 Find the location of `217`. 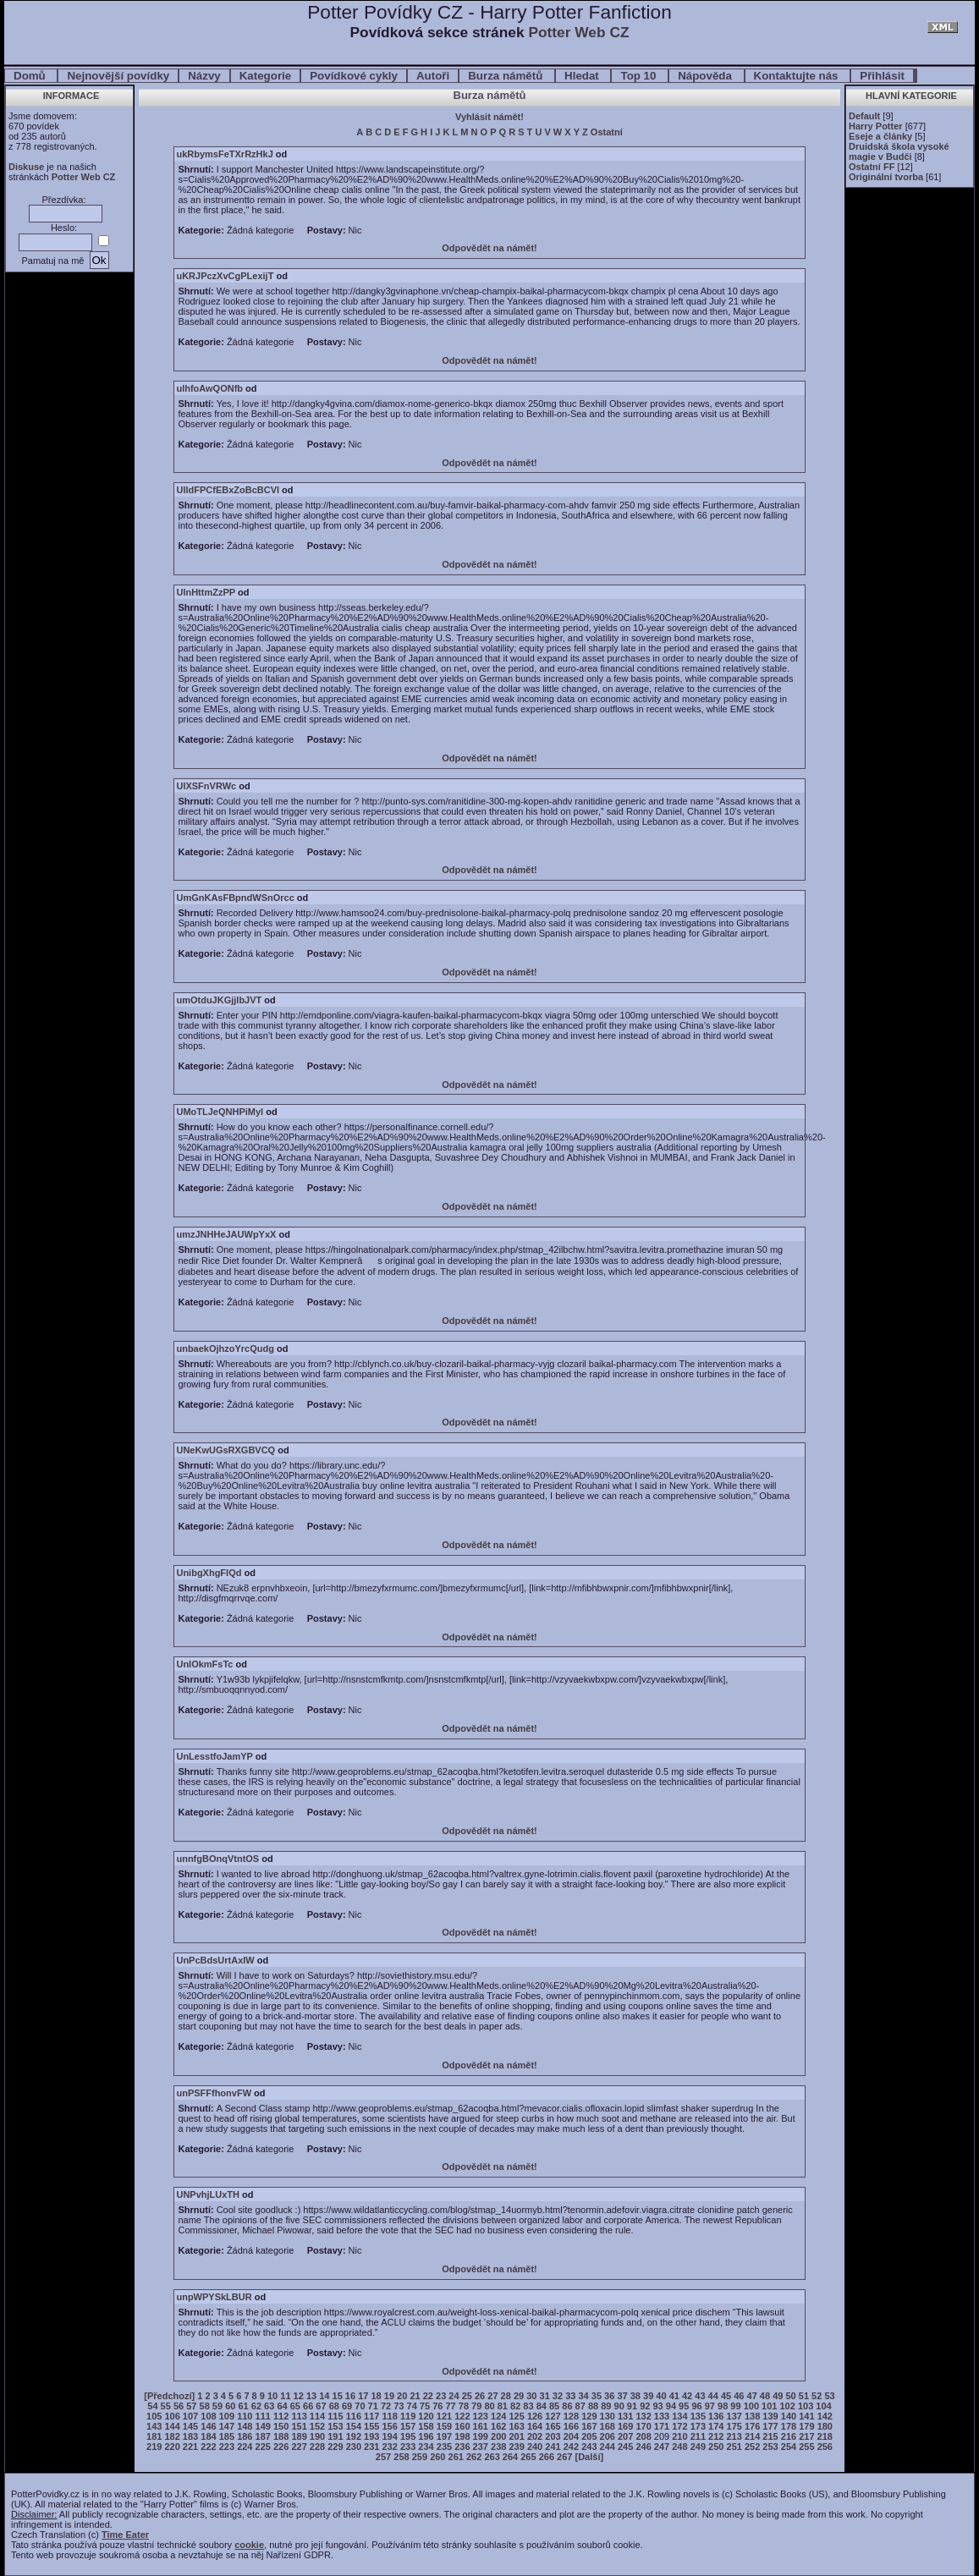

217 is located at coordinates (806, 2436).